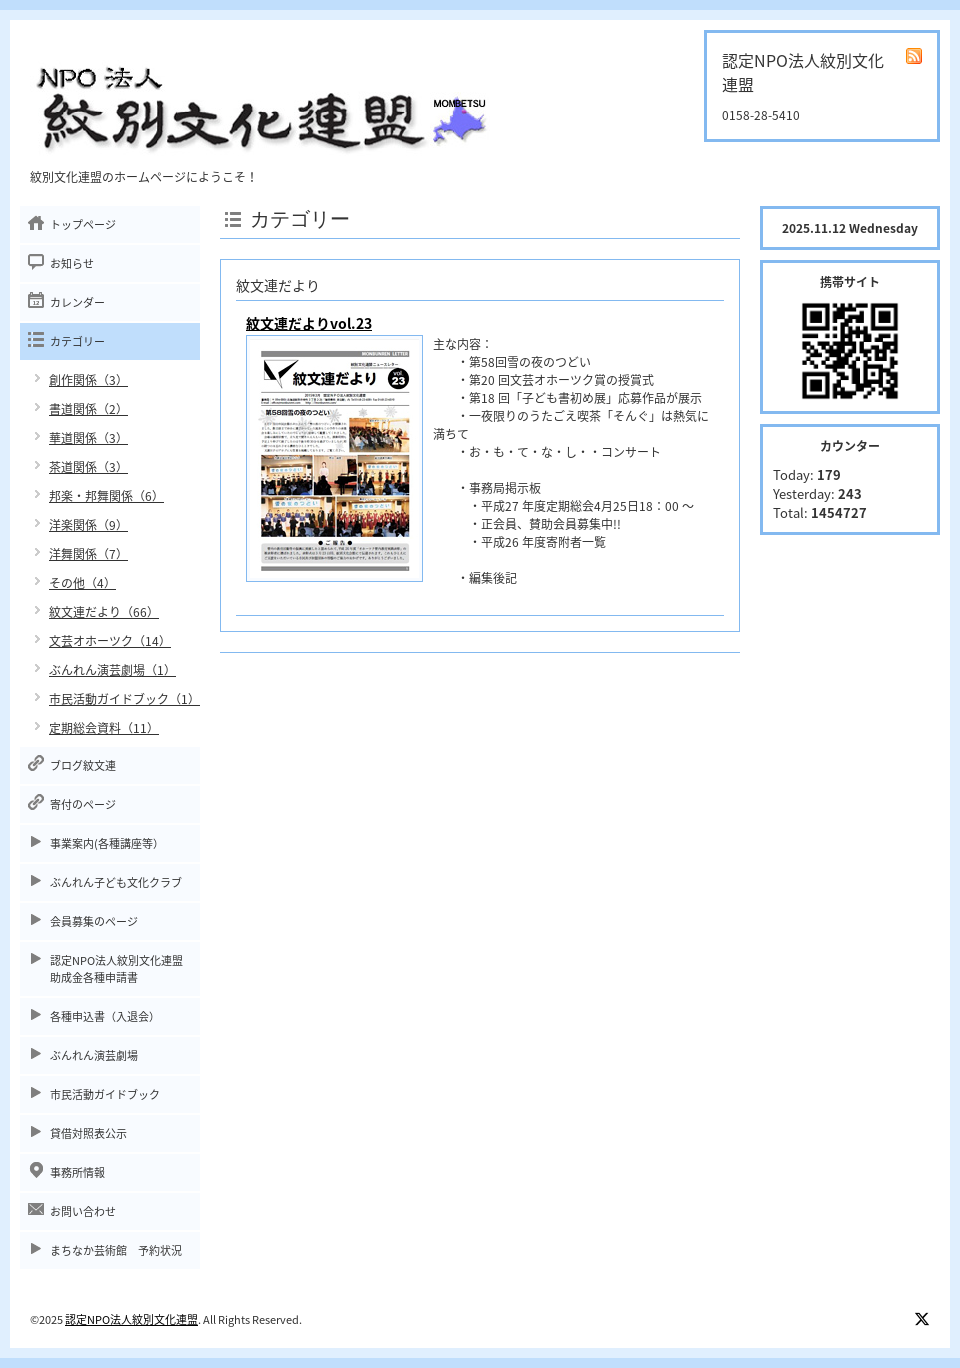 This screenshot has height=1368, width=960. What do you see at coordinates (88, 525) in the screenshot?
I see `洋楽関係（9）` at bounding box center [88, 525].